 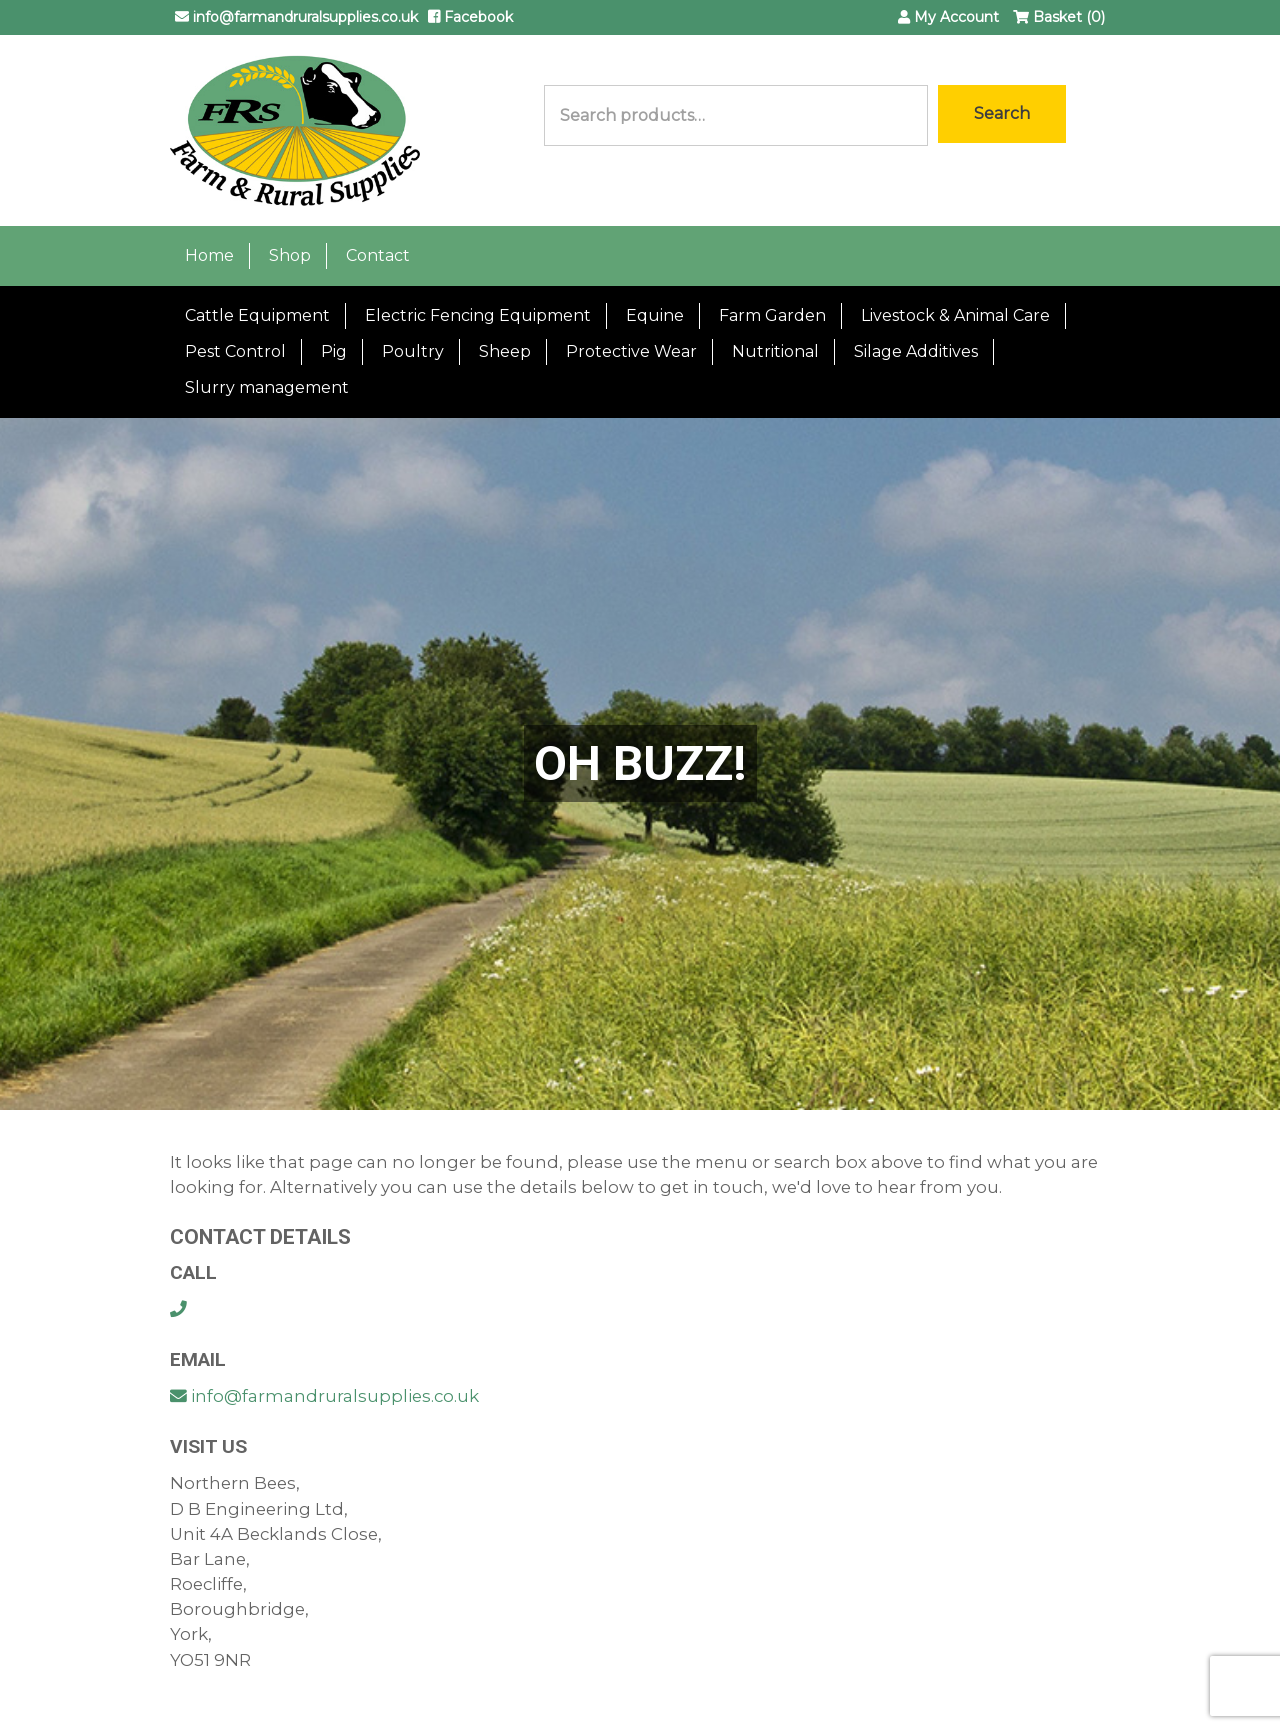 I want to click on Sheep, so click(x=505, y=351).